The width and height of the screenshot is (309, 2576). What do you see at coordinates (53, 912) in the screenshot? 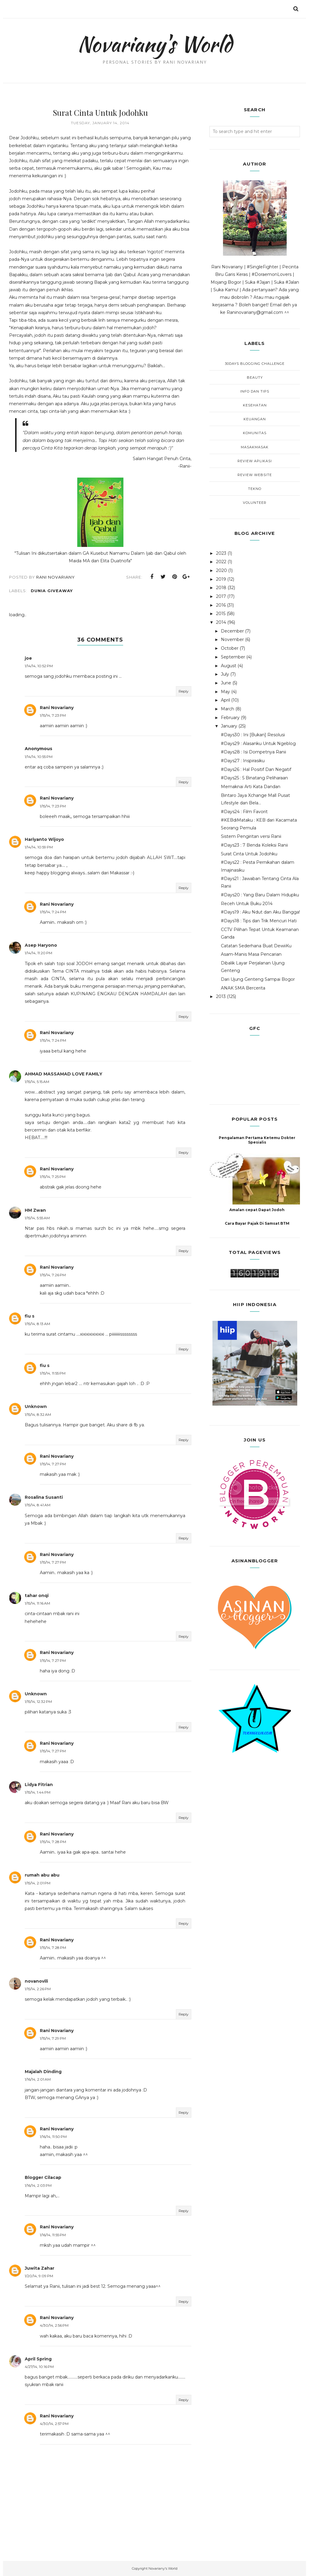
I see `1/15/14, 7:24 PM` at bounding box center [53, 912].